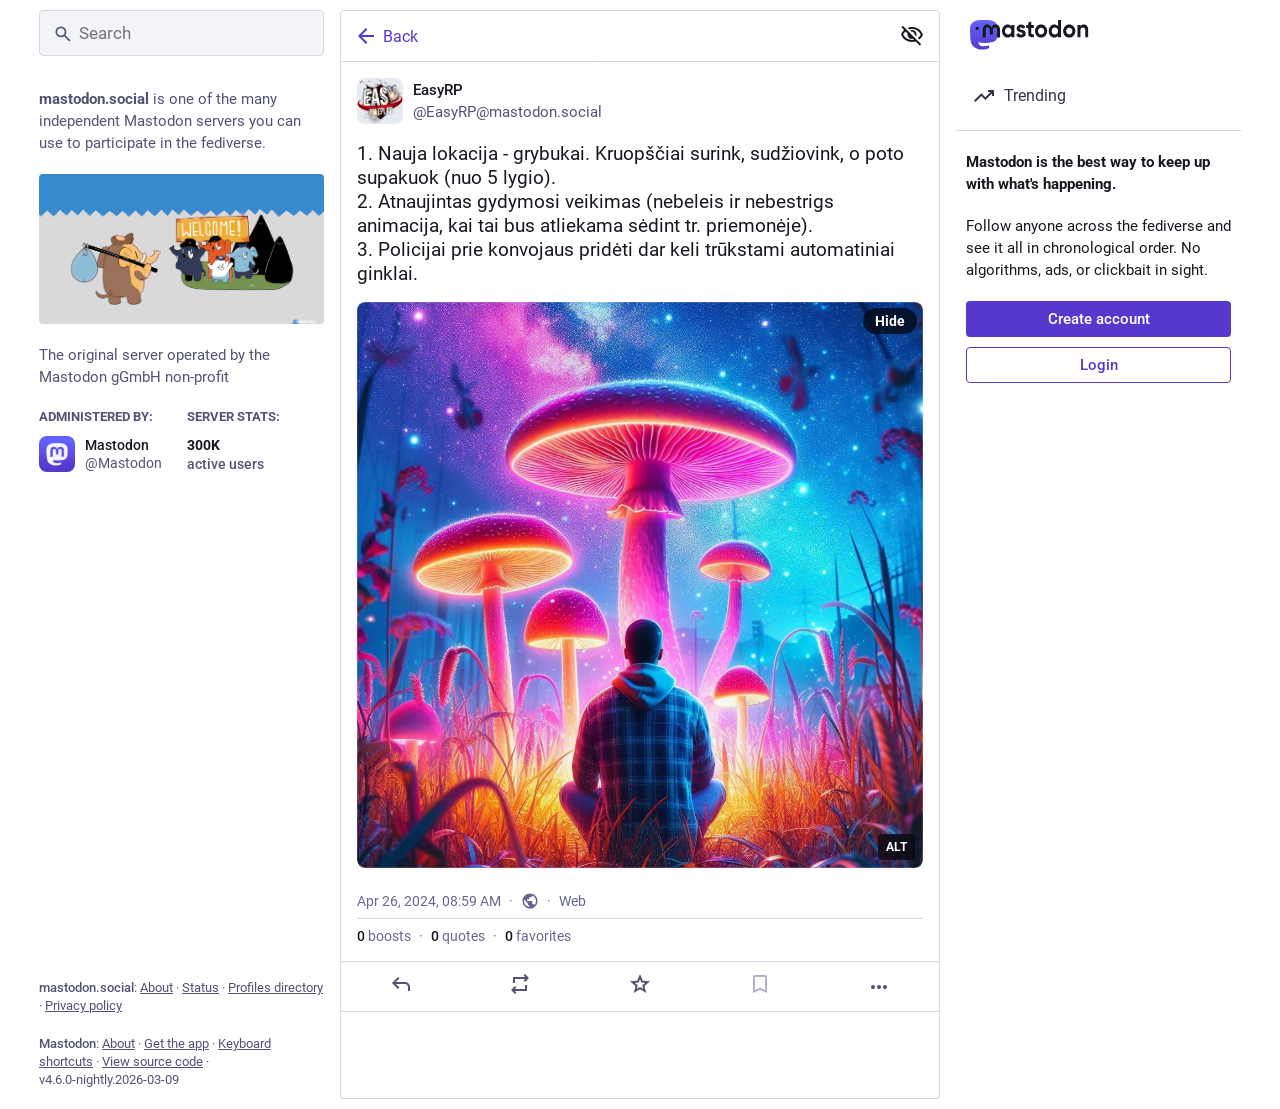  What do you see at coordinates (912, 35) in the screenshot?
I see `[Show less for all]` at bounding box center [912, 35].